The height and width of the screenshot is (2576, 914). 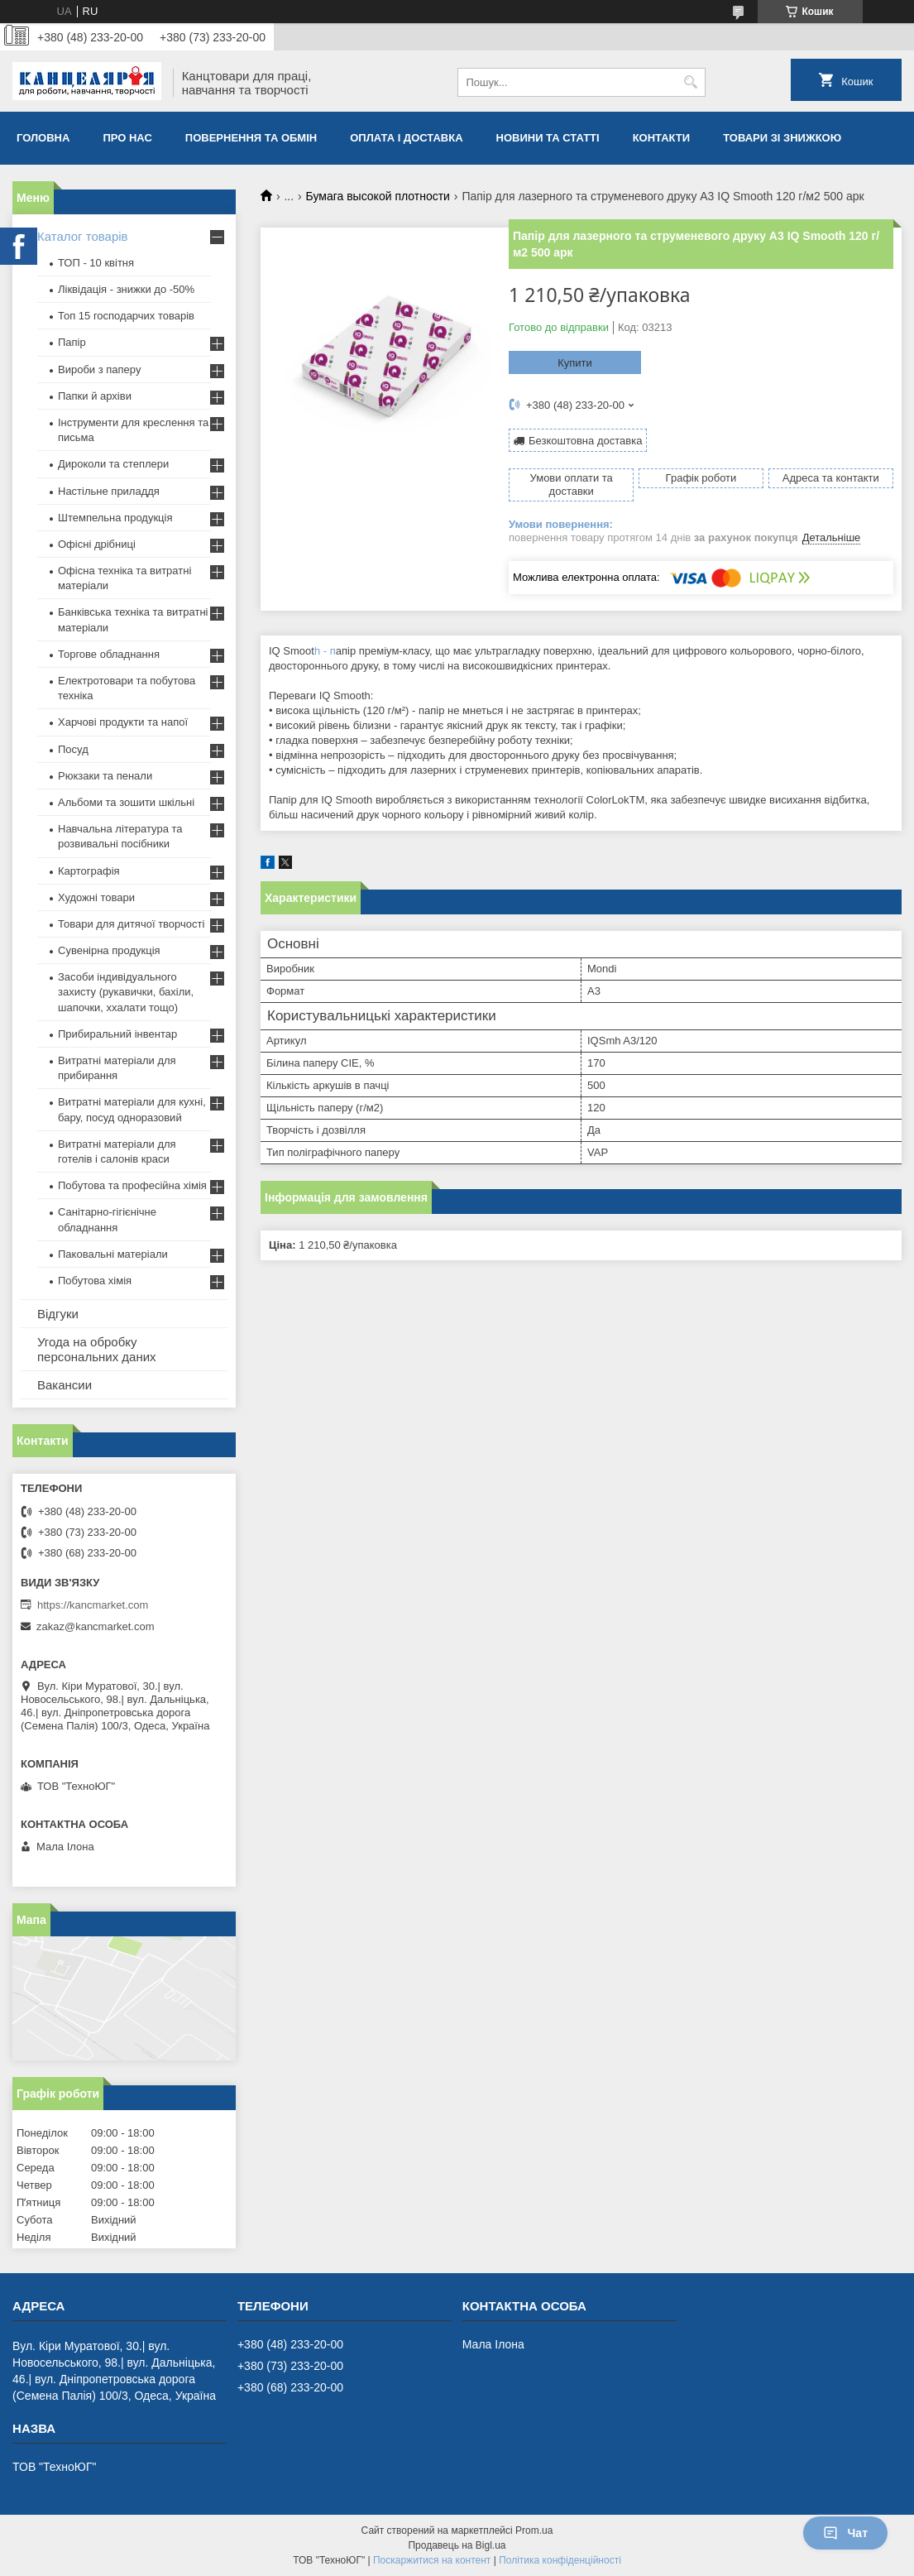 I want to click on Папки й архіви, so click(x=95, y=396).